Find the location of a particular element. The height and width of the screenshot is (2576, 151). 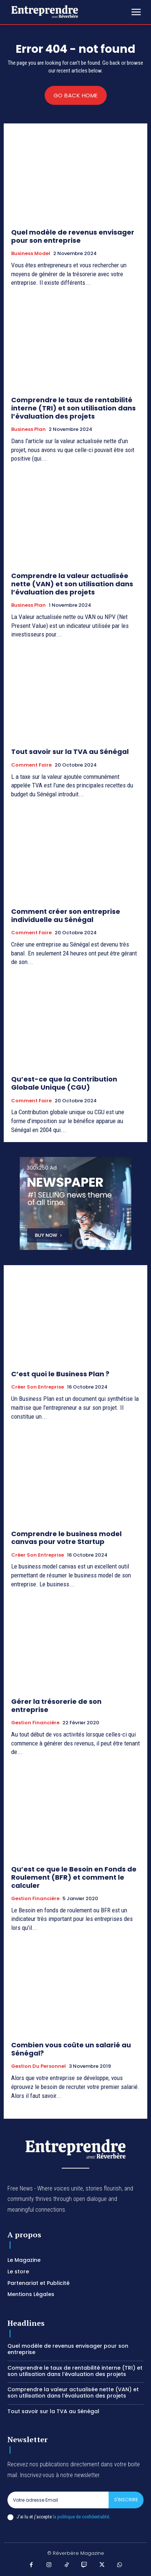

Comprendre le taux de rentabilité interne (TRI) et son utilisation dans l’évaluation des projets is located at coordinates (73, 407).